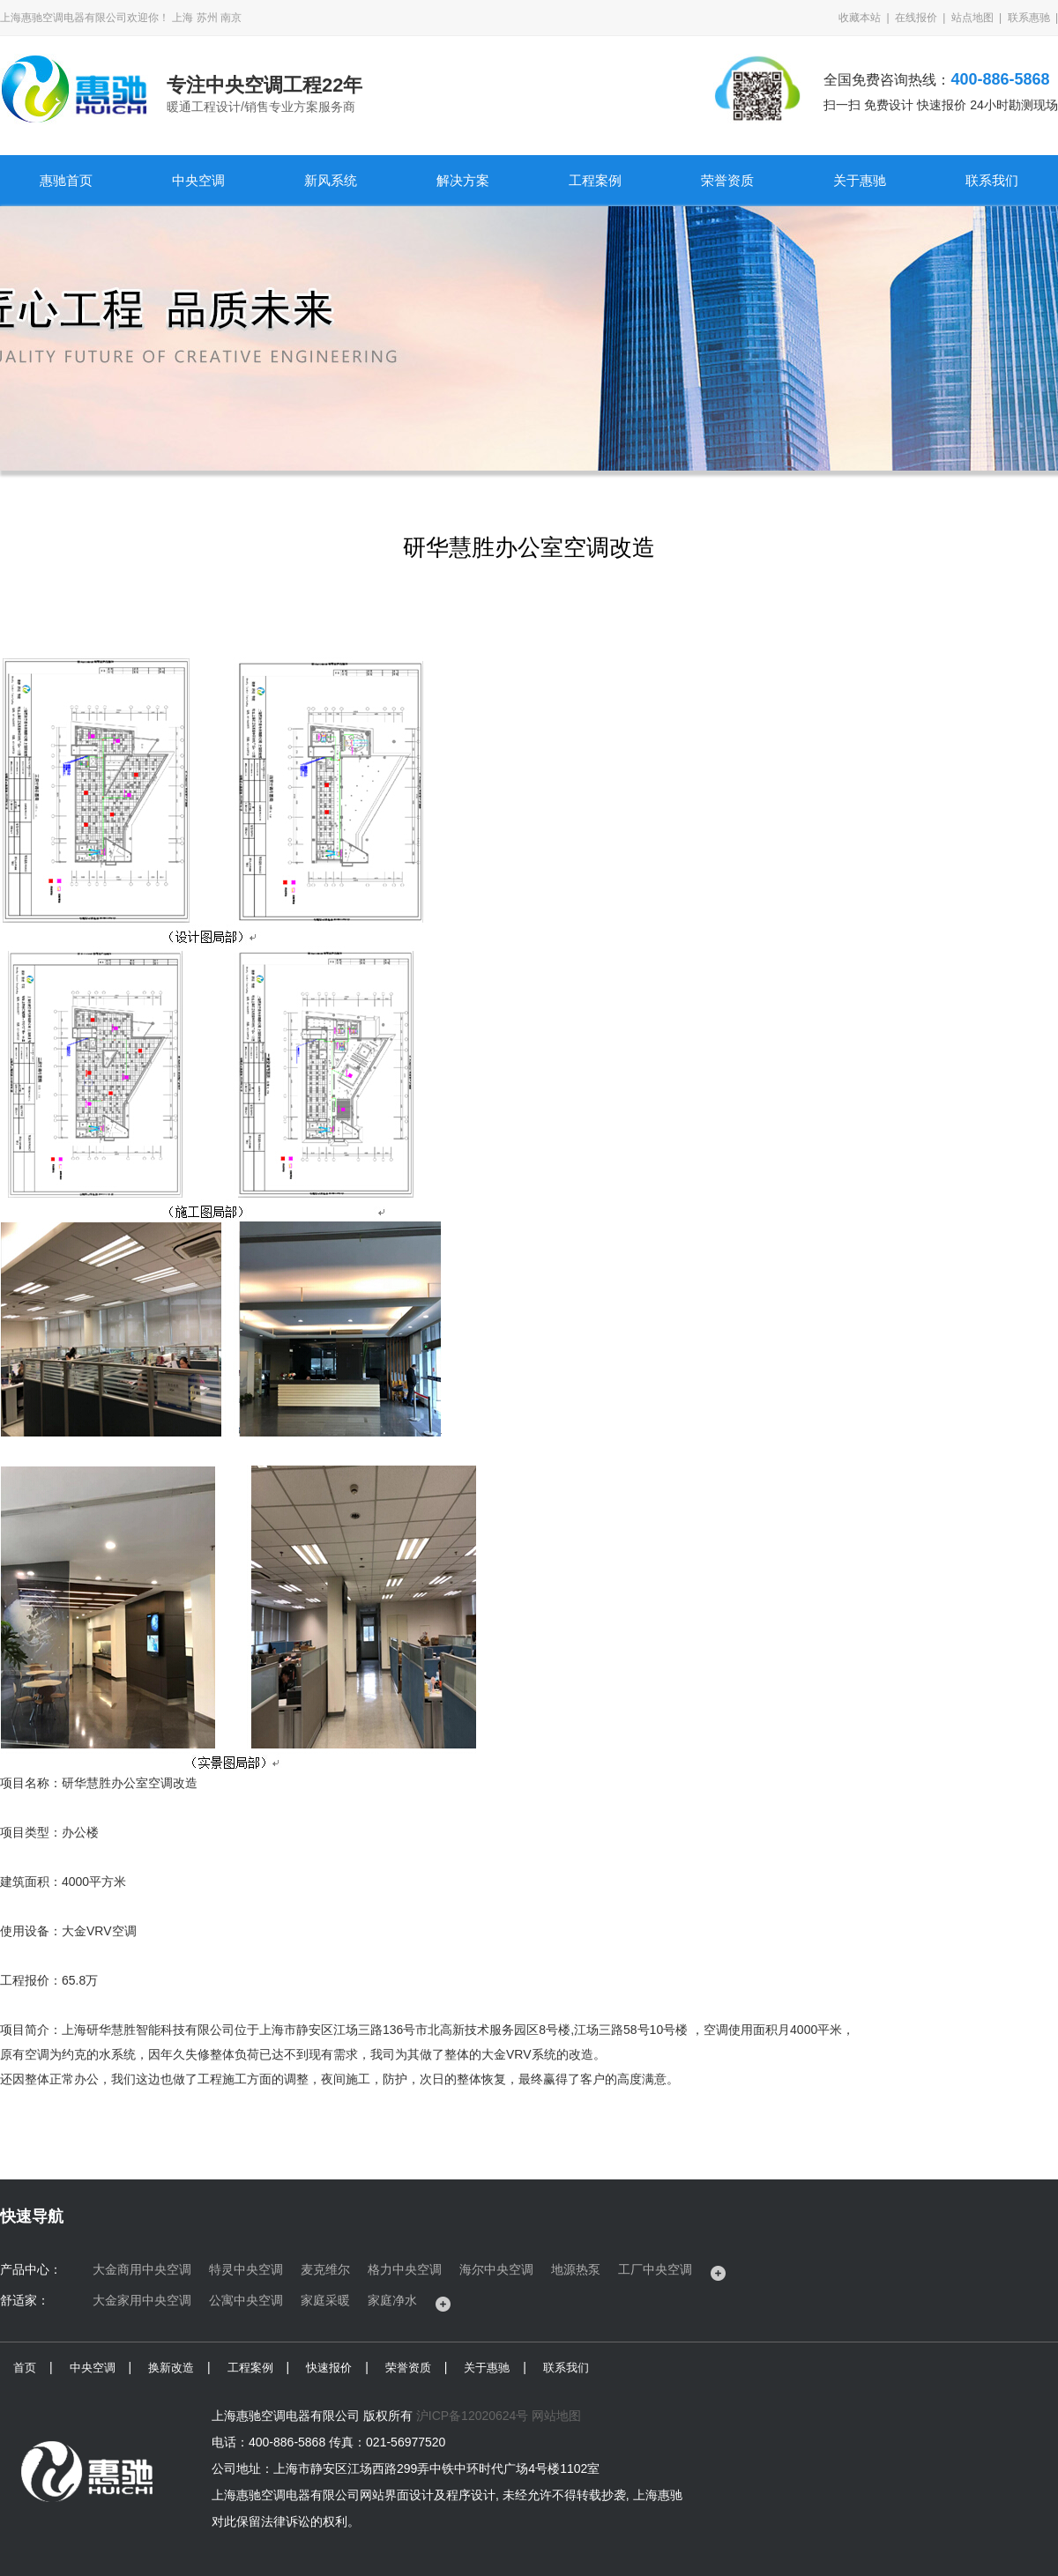  Describe the element at coordinates (405, 2269) in the screenshot. I see `格力中央空调` at that location.